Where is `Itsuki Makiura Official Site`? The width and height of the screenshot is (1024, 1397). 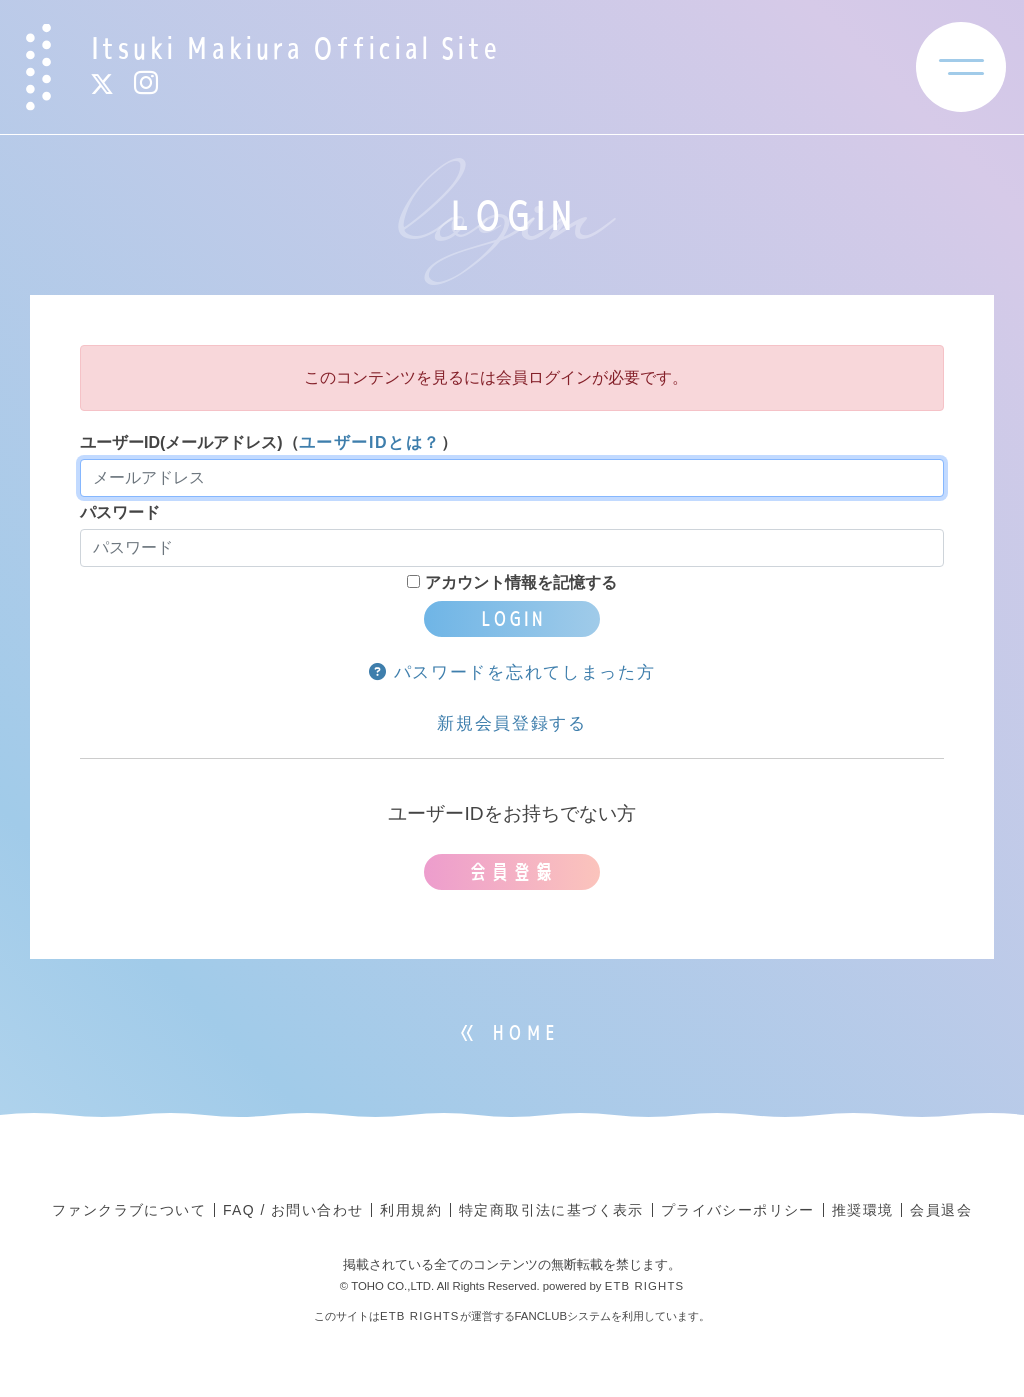 Itsuki Makiura Official Site is located at coordinates (294, 48).